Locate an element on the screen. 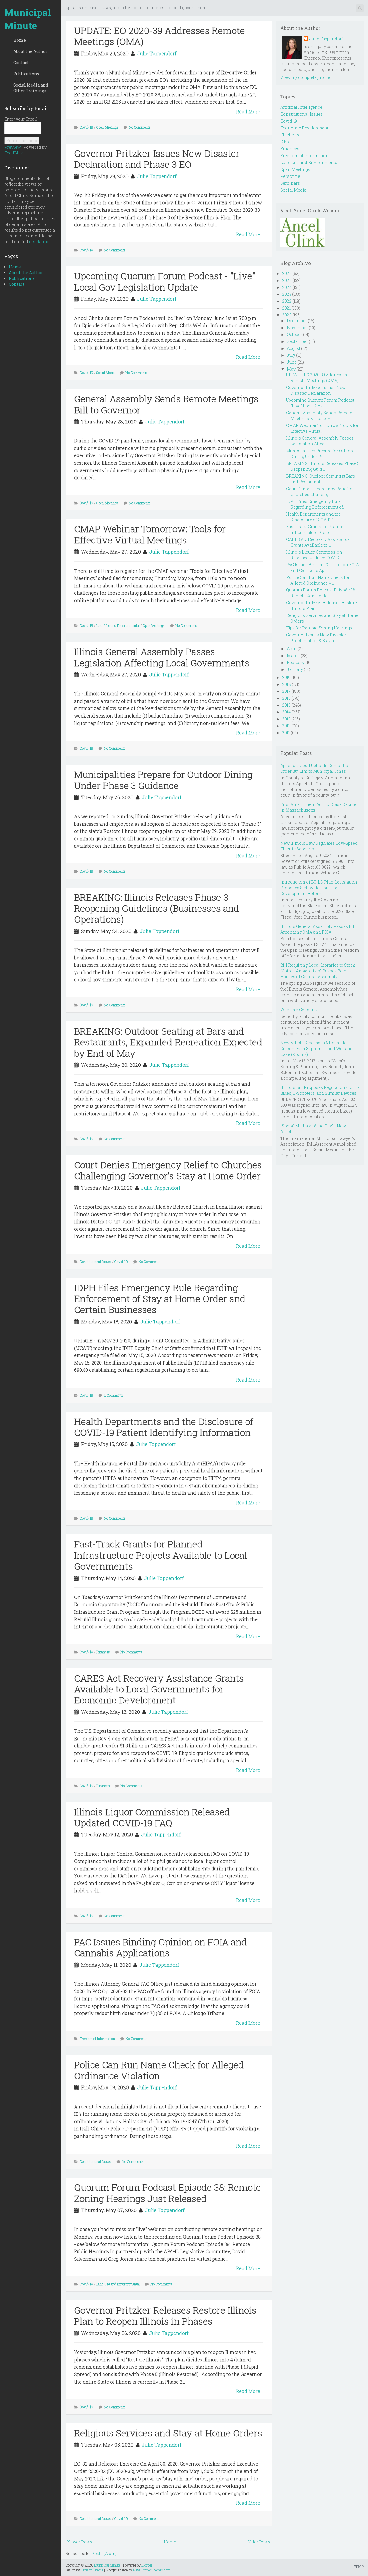  CMAP Webinar Tomorrow: Tools for Effective Virtual Meetings is located at coordinates (150, 534).